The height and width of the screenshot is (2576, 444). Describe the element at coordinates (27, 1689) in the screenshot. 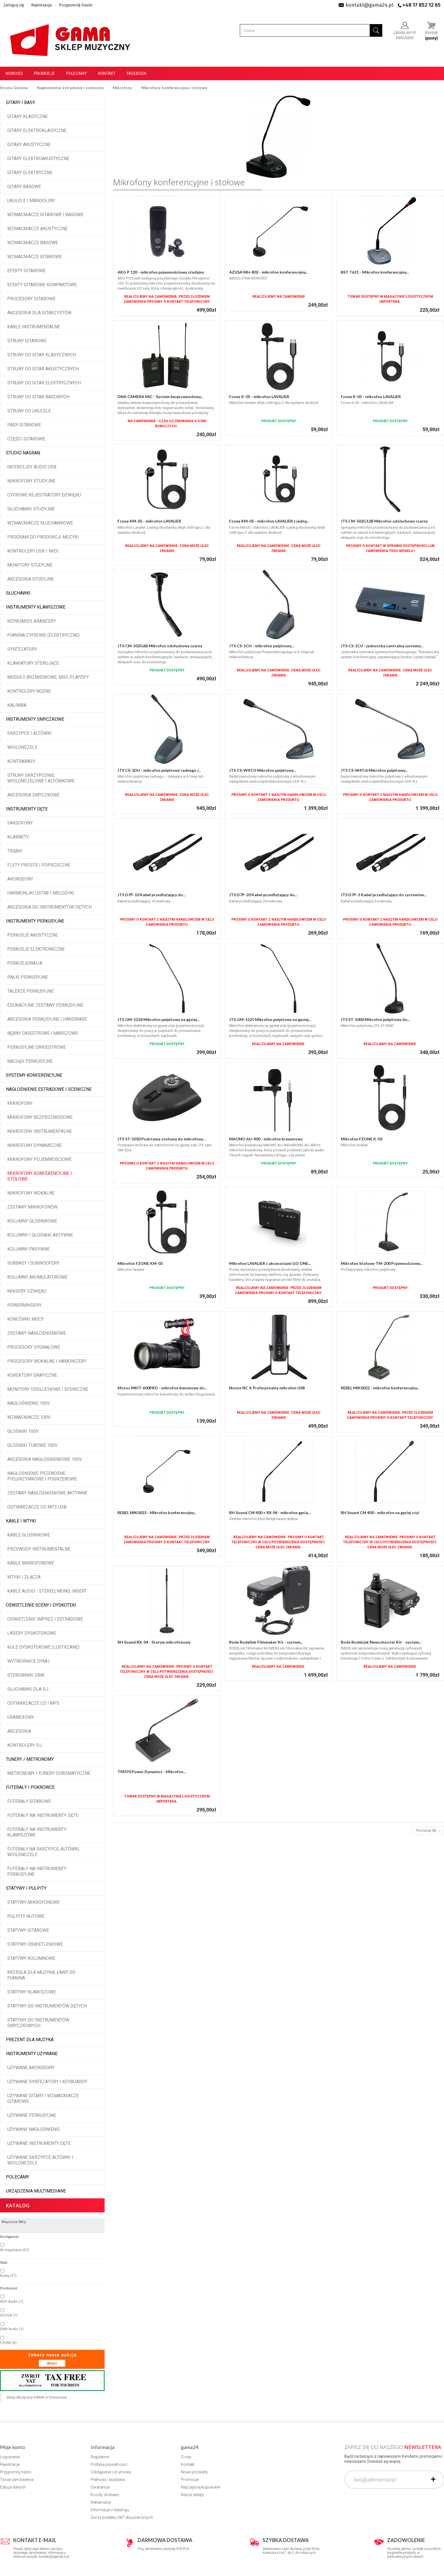

I see `Słuchawki dla DJ` at that location.